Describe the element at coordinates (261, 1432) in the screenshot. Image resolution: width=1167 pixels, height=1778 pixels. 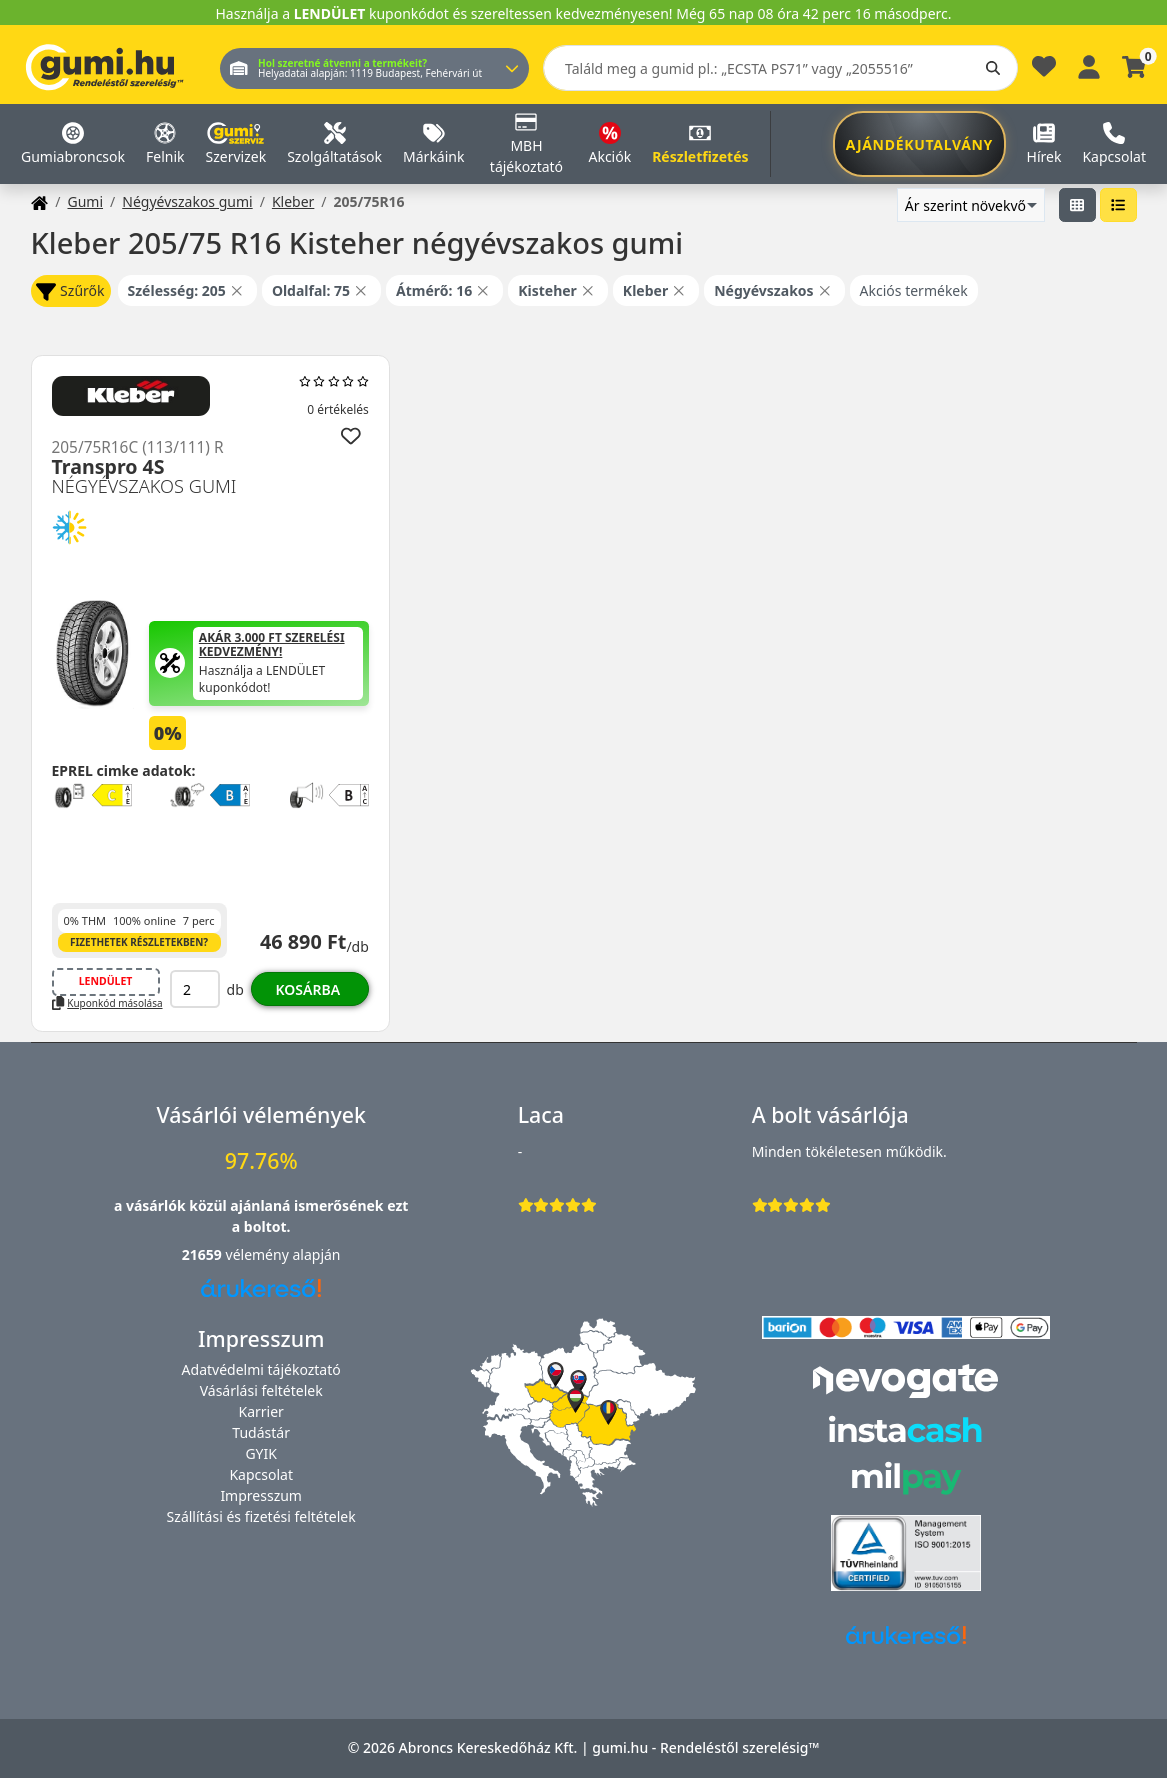
I see `Tudástár` at that location.